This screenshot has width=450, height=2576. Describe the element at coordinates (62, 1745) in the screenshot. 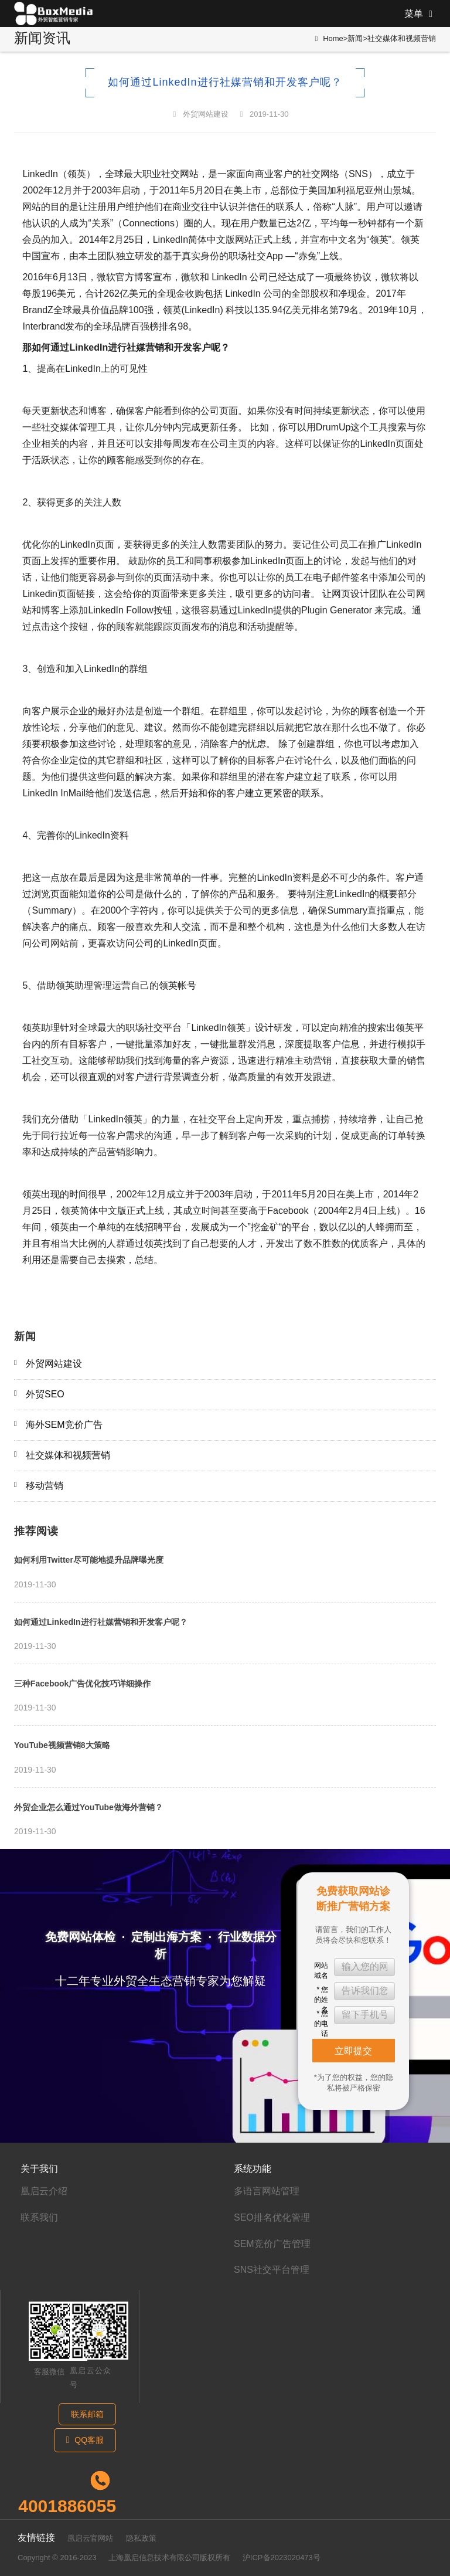

I see `YouTube视频营销8大策略` at that location.